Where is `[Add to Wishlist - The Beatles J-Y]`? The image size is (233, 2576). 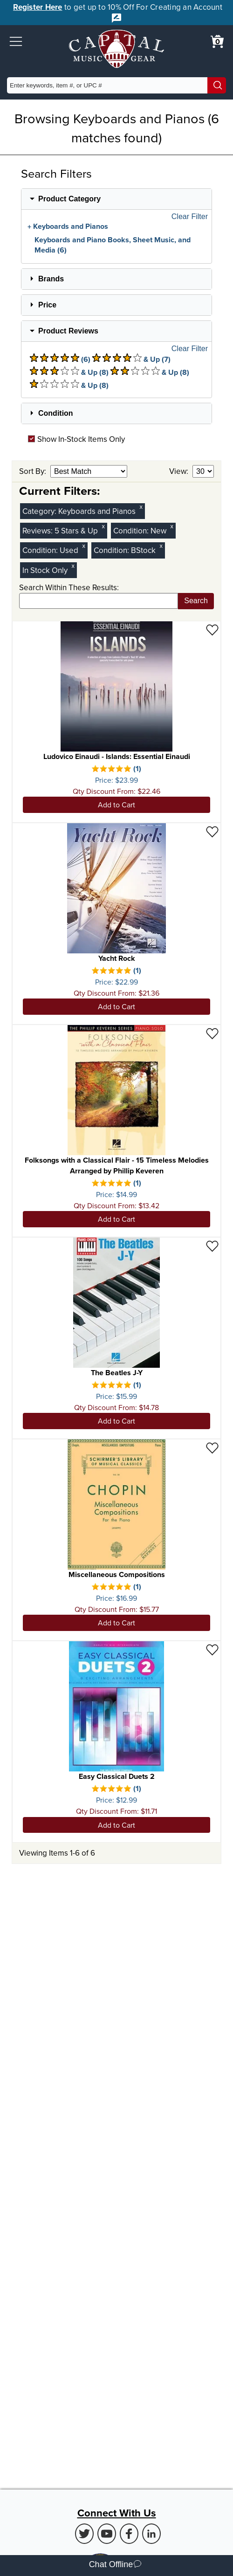
[Add to Wishlist - The Beatles J-Y] is located at coordinates (212, 1246).